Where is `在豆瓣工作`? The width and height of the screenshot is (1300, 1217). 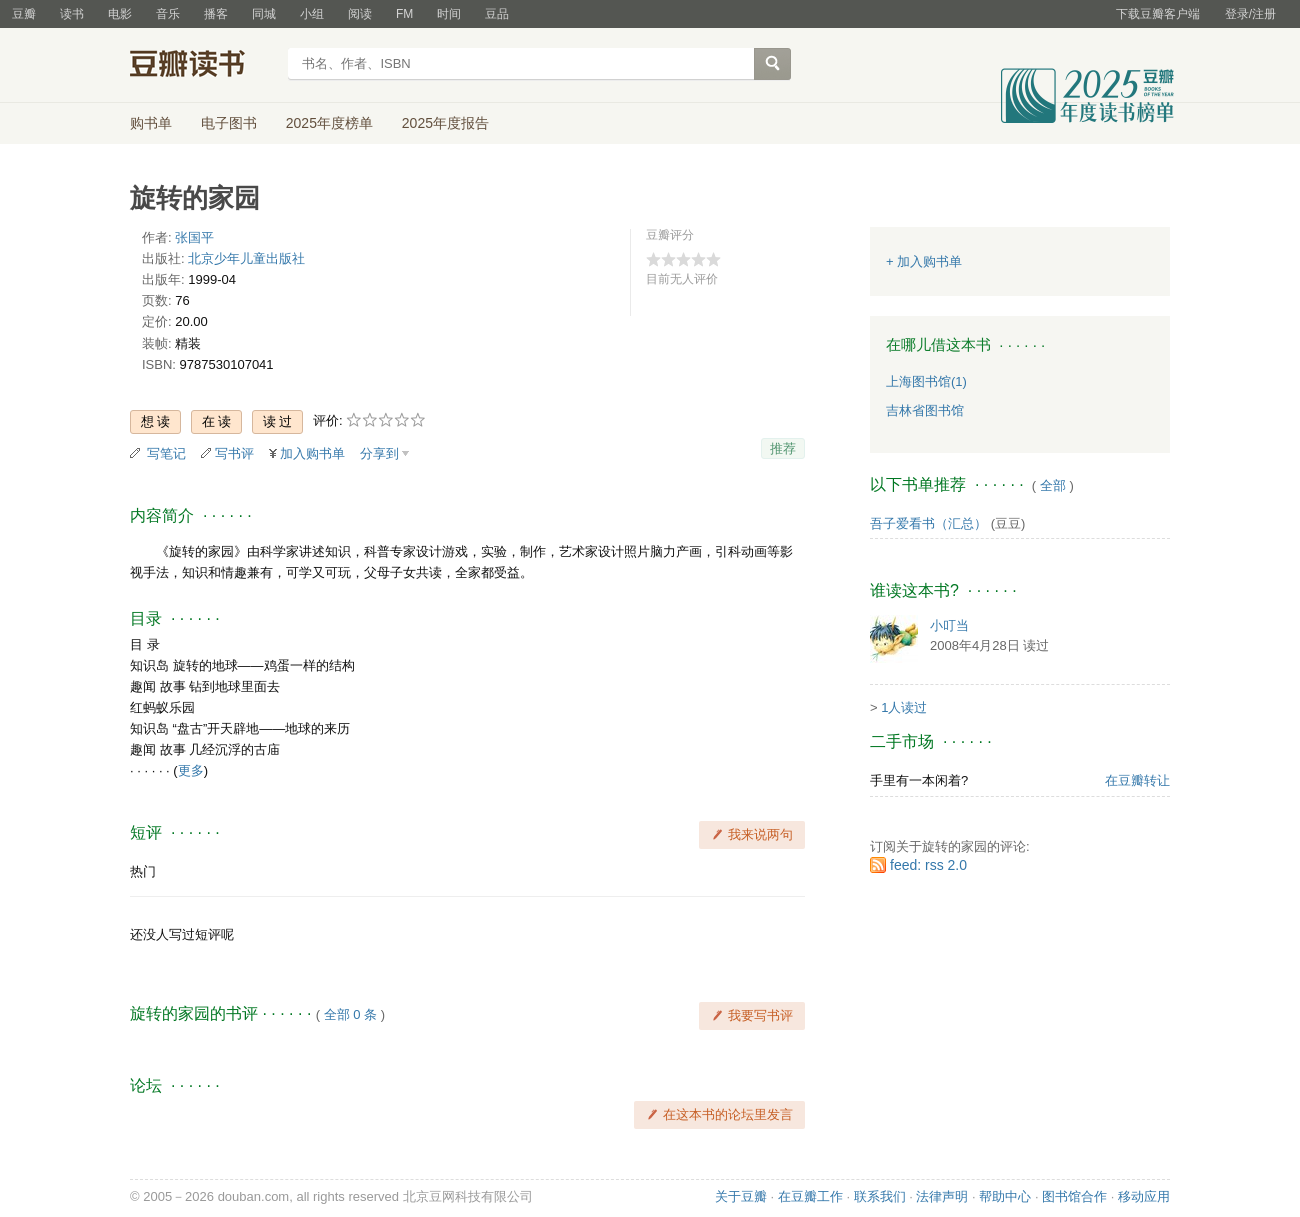
在豆瓣工作 is located at coordinates (810, 1196).